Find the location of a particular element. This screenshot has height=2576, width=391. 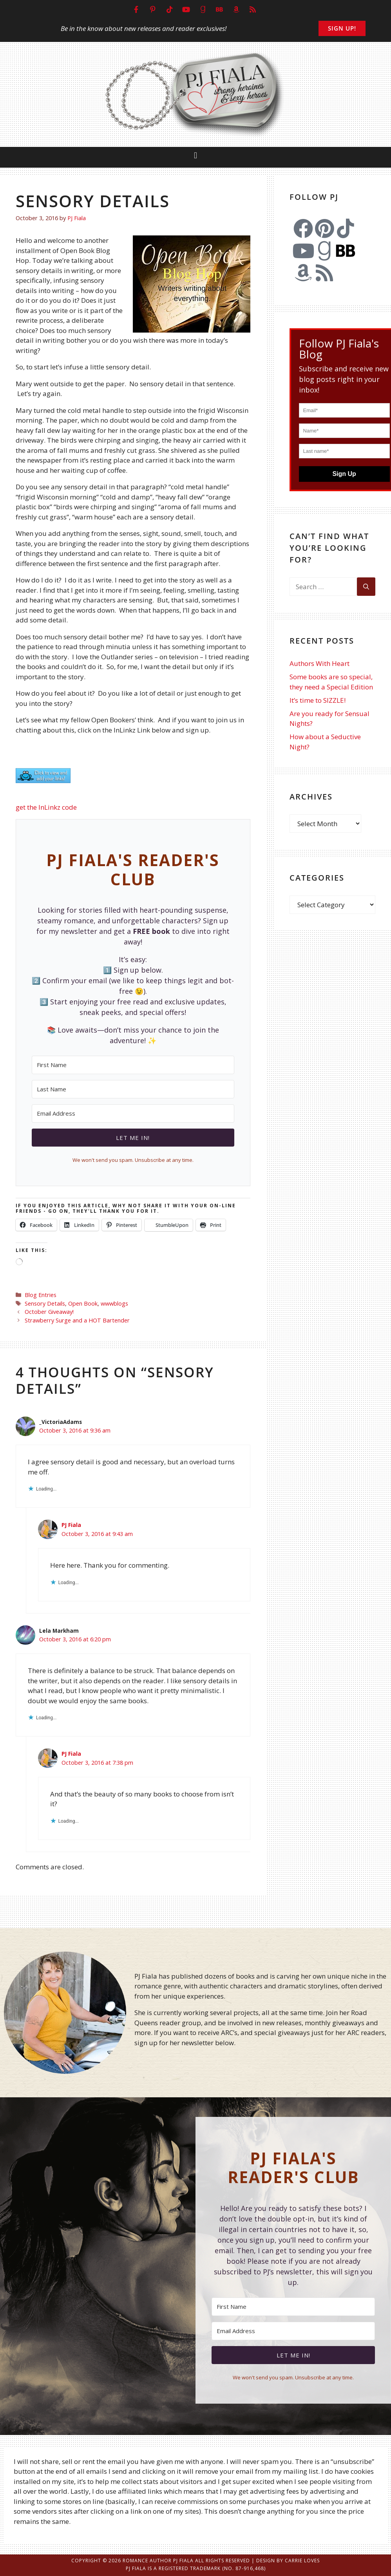

[First Name] is located at coordinates (133, 1065).